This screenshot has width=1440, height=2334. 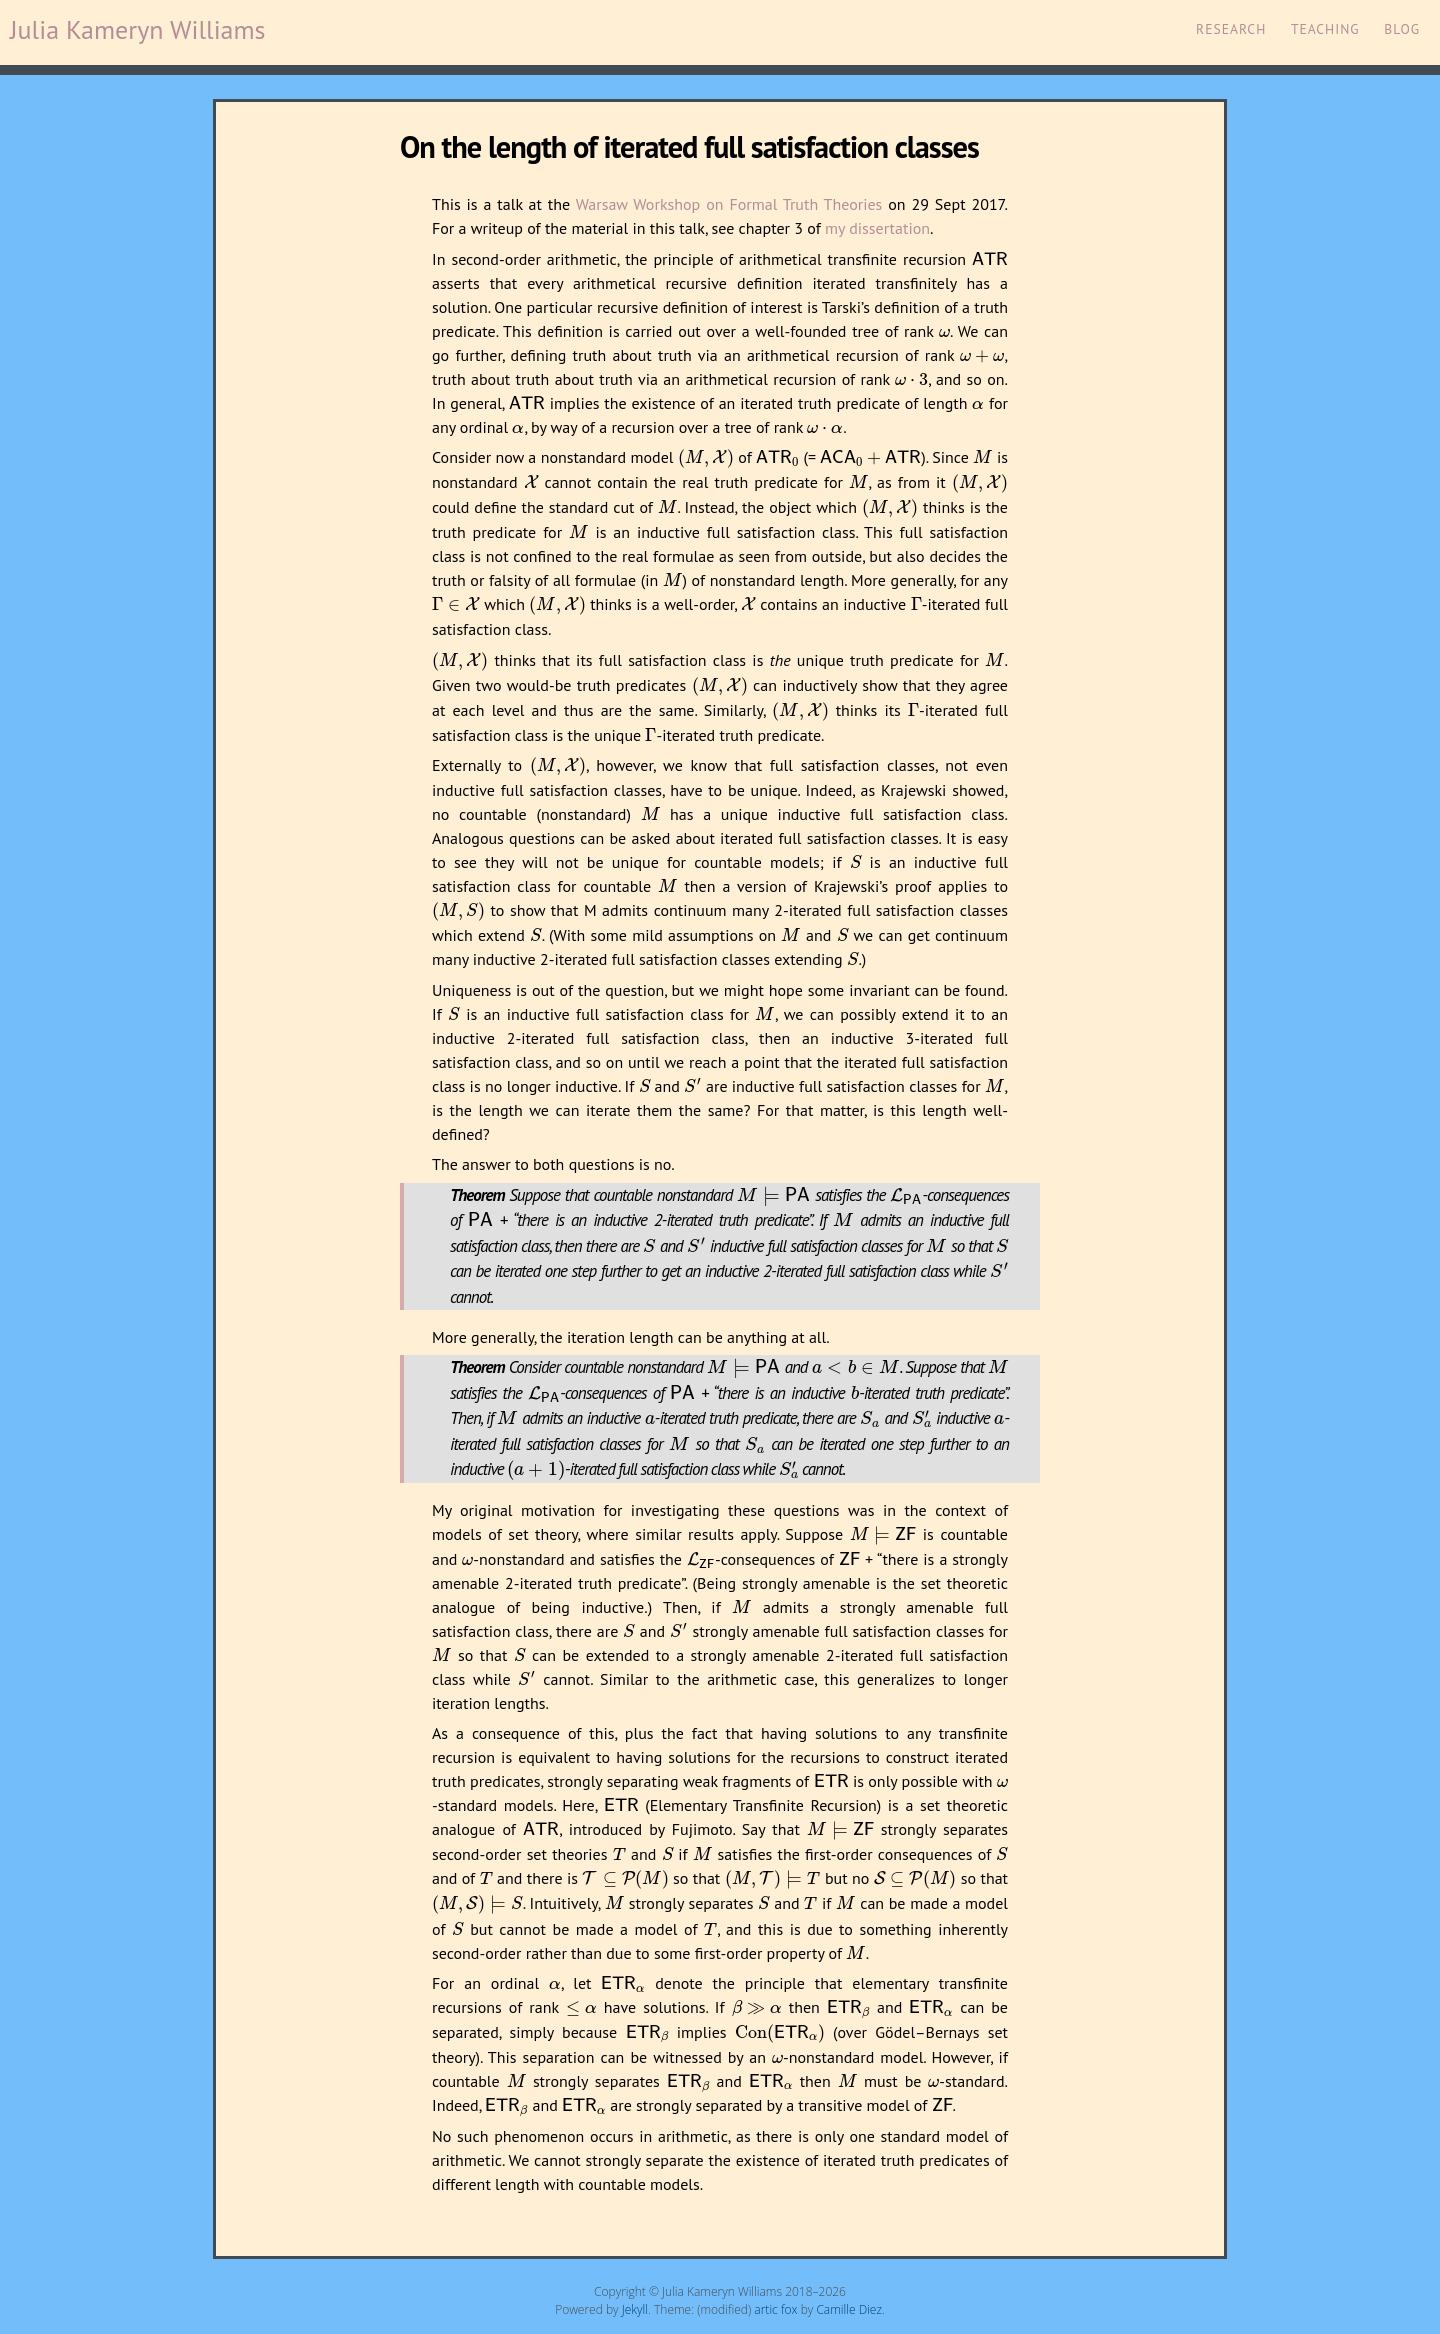 I want to click on [presentation], so click(x=990, y=259).